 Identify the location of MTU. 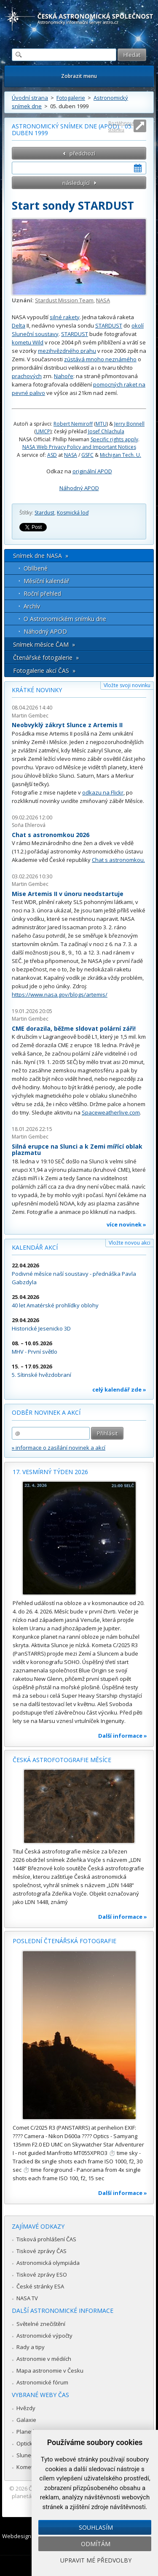
(101, 423).